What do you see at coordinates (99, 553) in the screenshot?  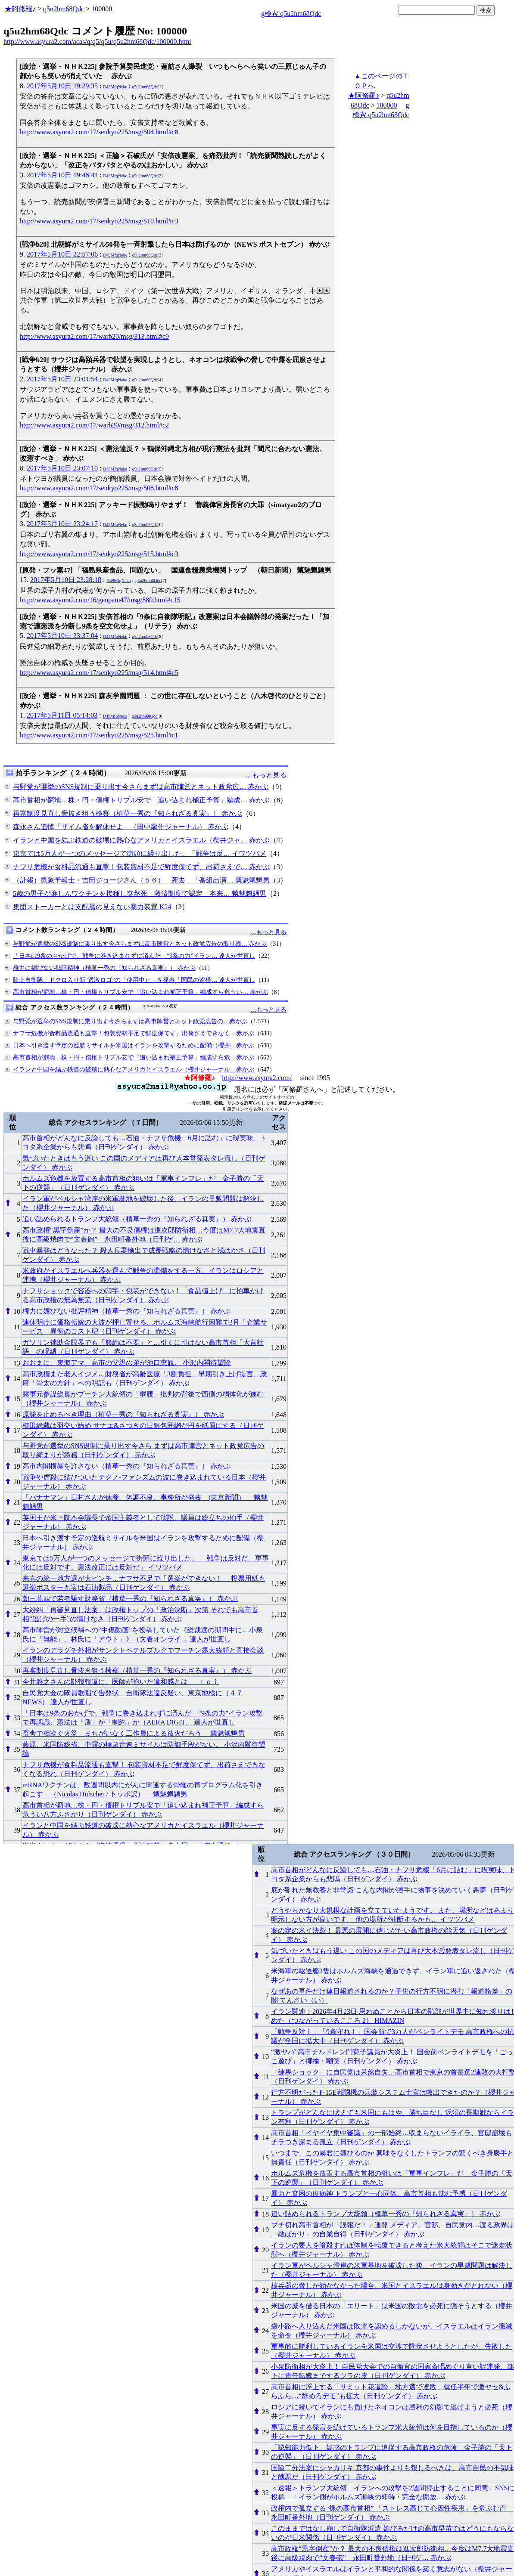 I see `http://www.asyura2.com/17/senkyo225/msg/515.html#c3` at bounding box center [99, 553].